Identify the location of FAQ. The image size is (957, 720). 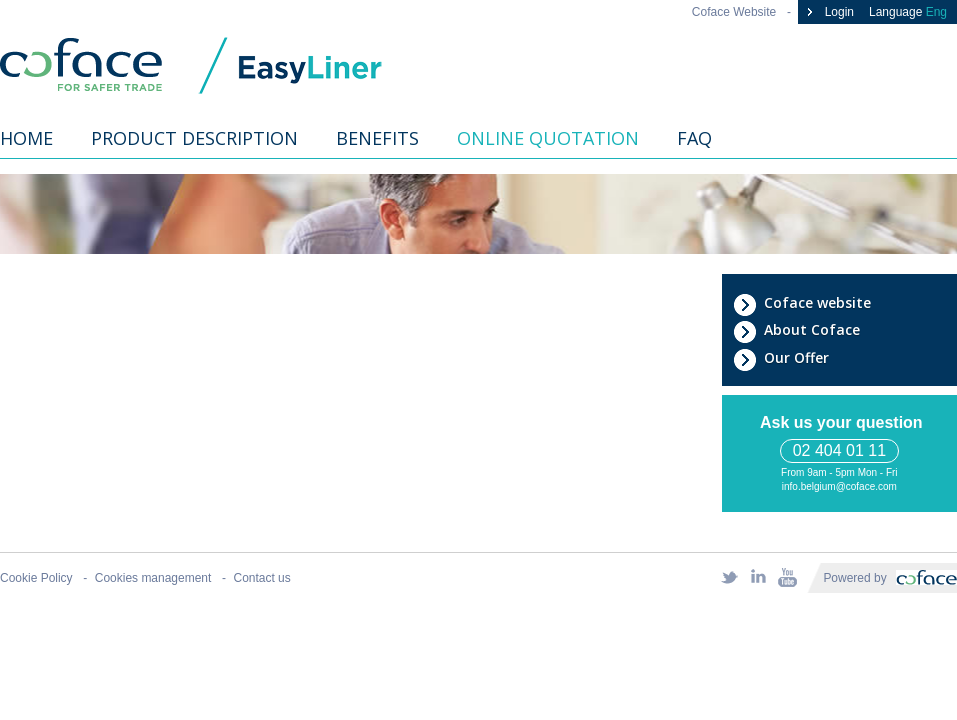
(694, 138).